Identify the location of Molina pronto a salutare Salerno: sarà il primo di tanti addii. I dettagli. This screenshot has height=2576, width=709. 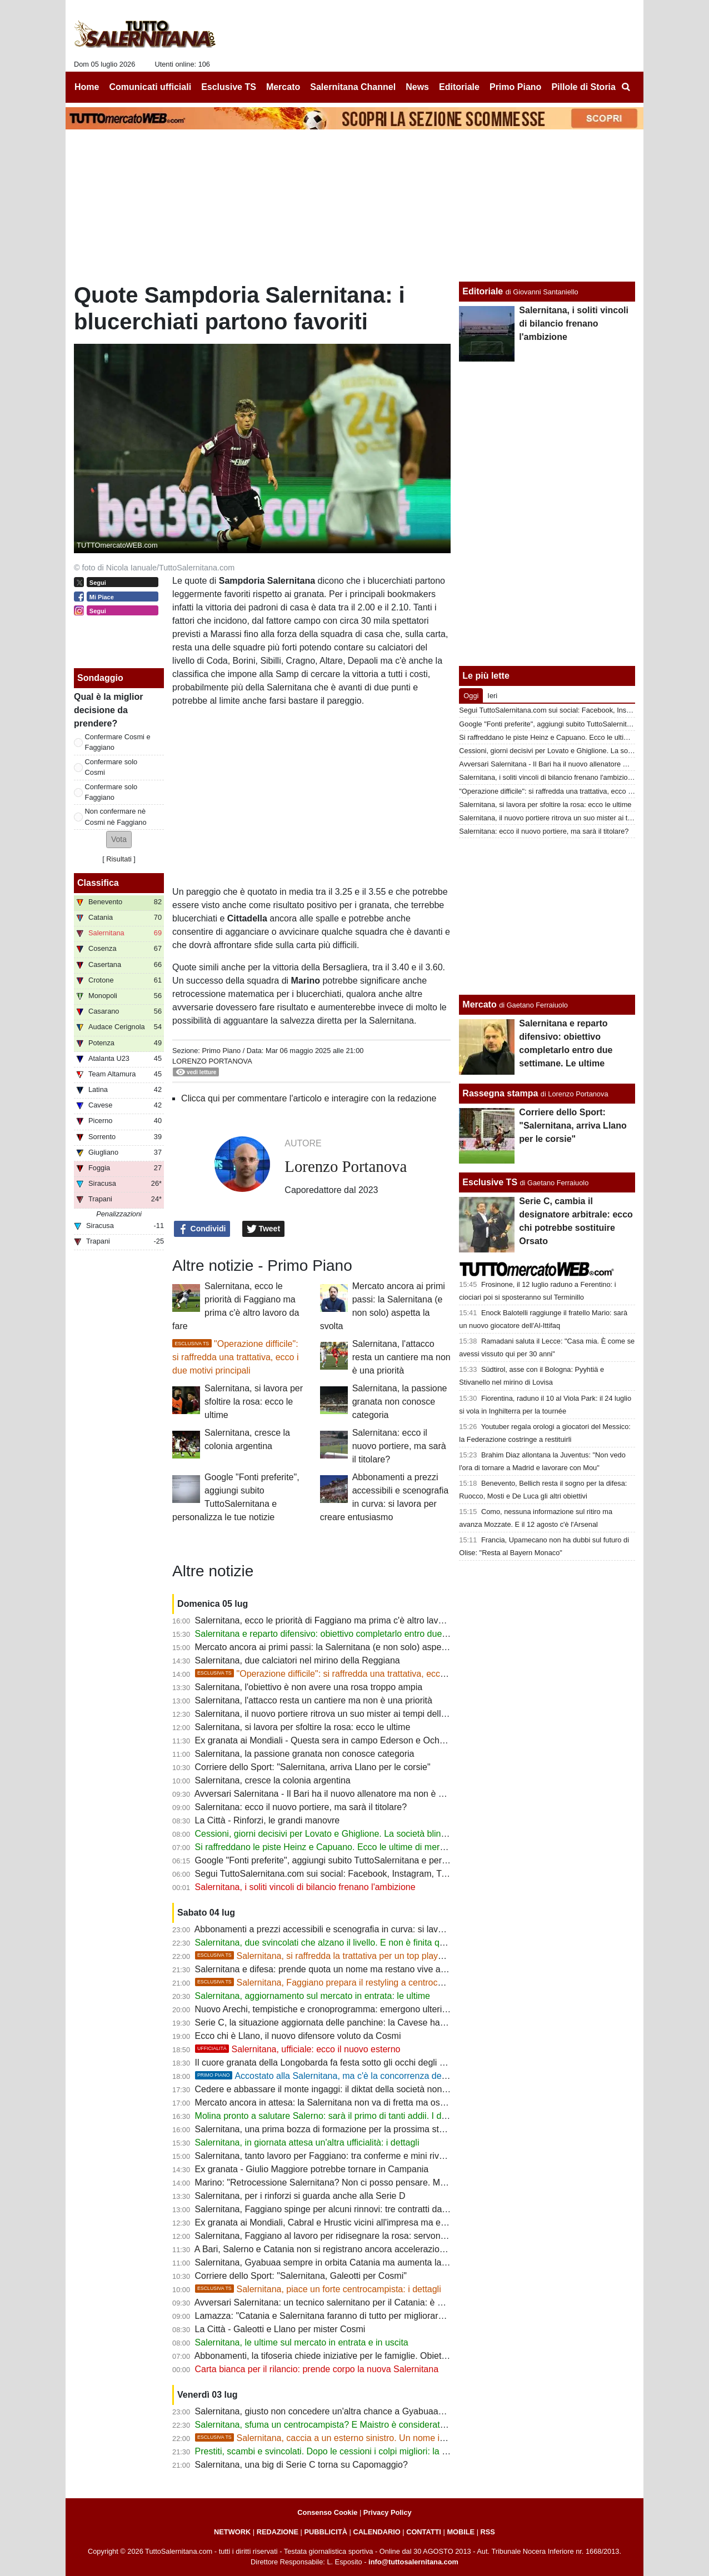
(330, 2116).